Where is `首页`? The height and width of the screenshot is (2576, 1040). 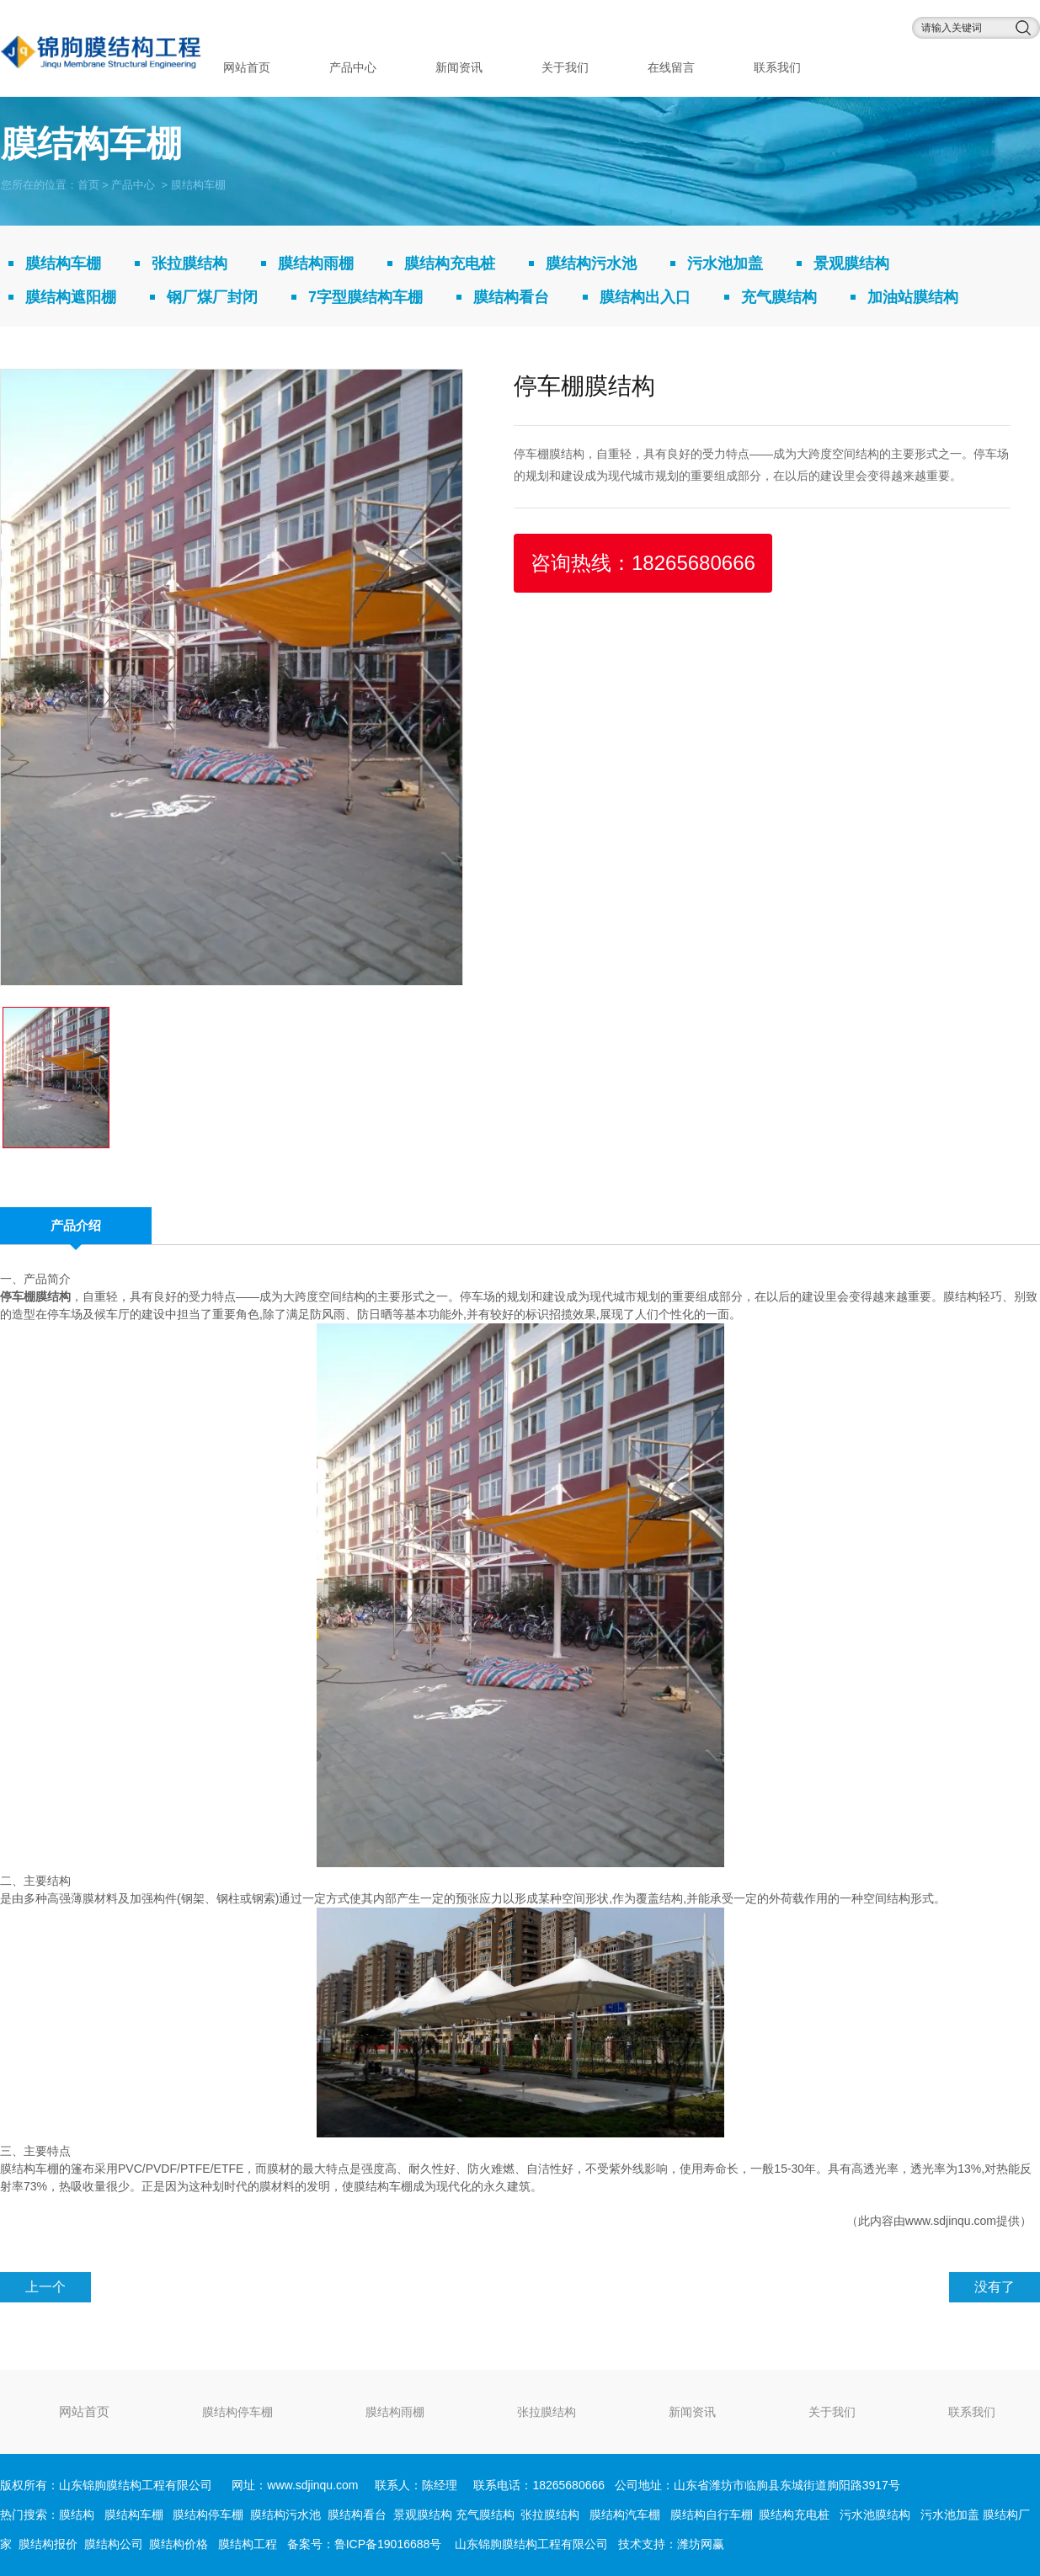
首页 is located at coordinates (88, 184).